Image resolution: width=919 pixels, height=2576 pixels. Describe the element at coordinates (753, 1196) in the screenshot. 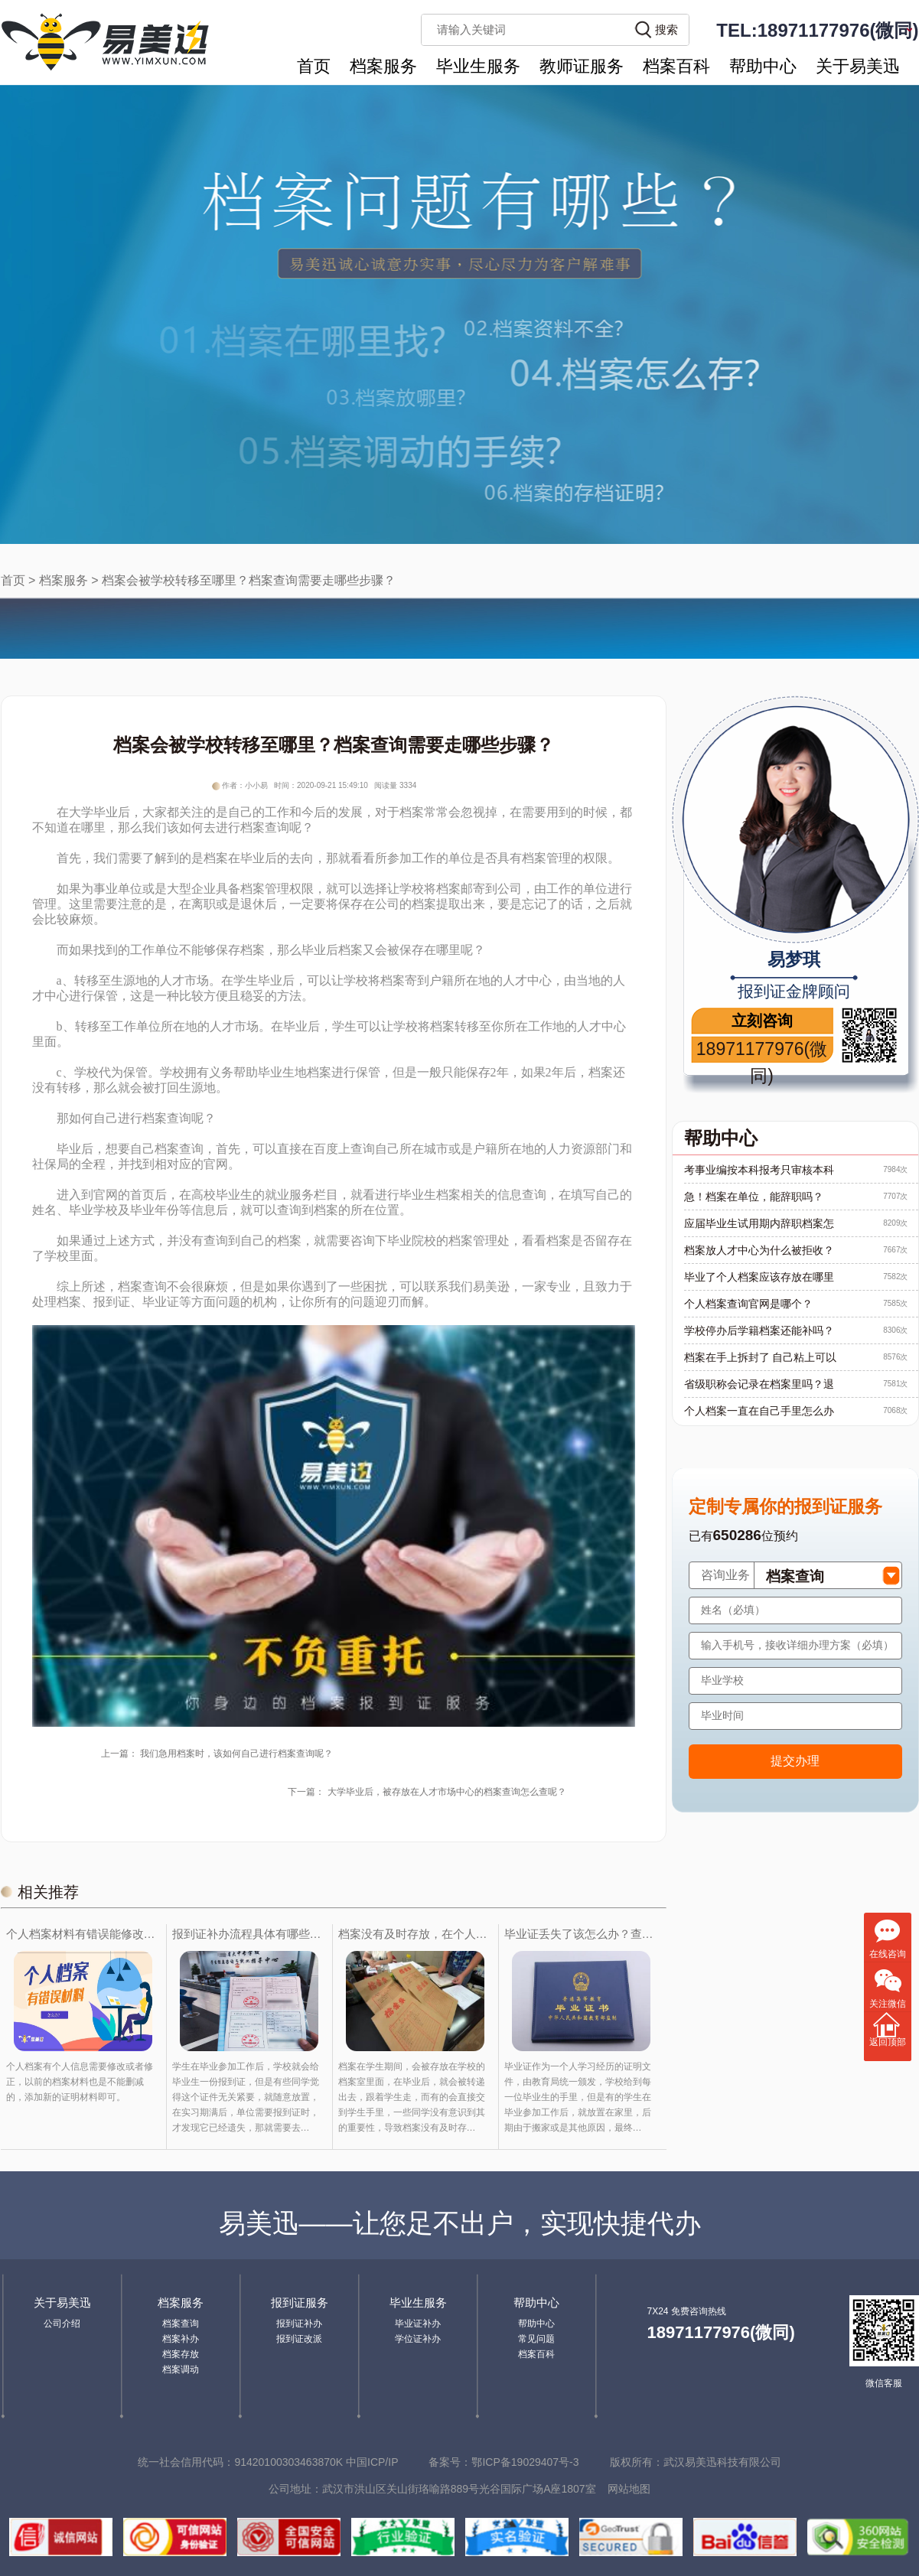

I see `急！档案在单位，能辞职吗？` at that location.